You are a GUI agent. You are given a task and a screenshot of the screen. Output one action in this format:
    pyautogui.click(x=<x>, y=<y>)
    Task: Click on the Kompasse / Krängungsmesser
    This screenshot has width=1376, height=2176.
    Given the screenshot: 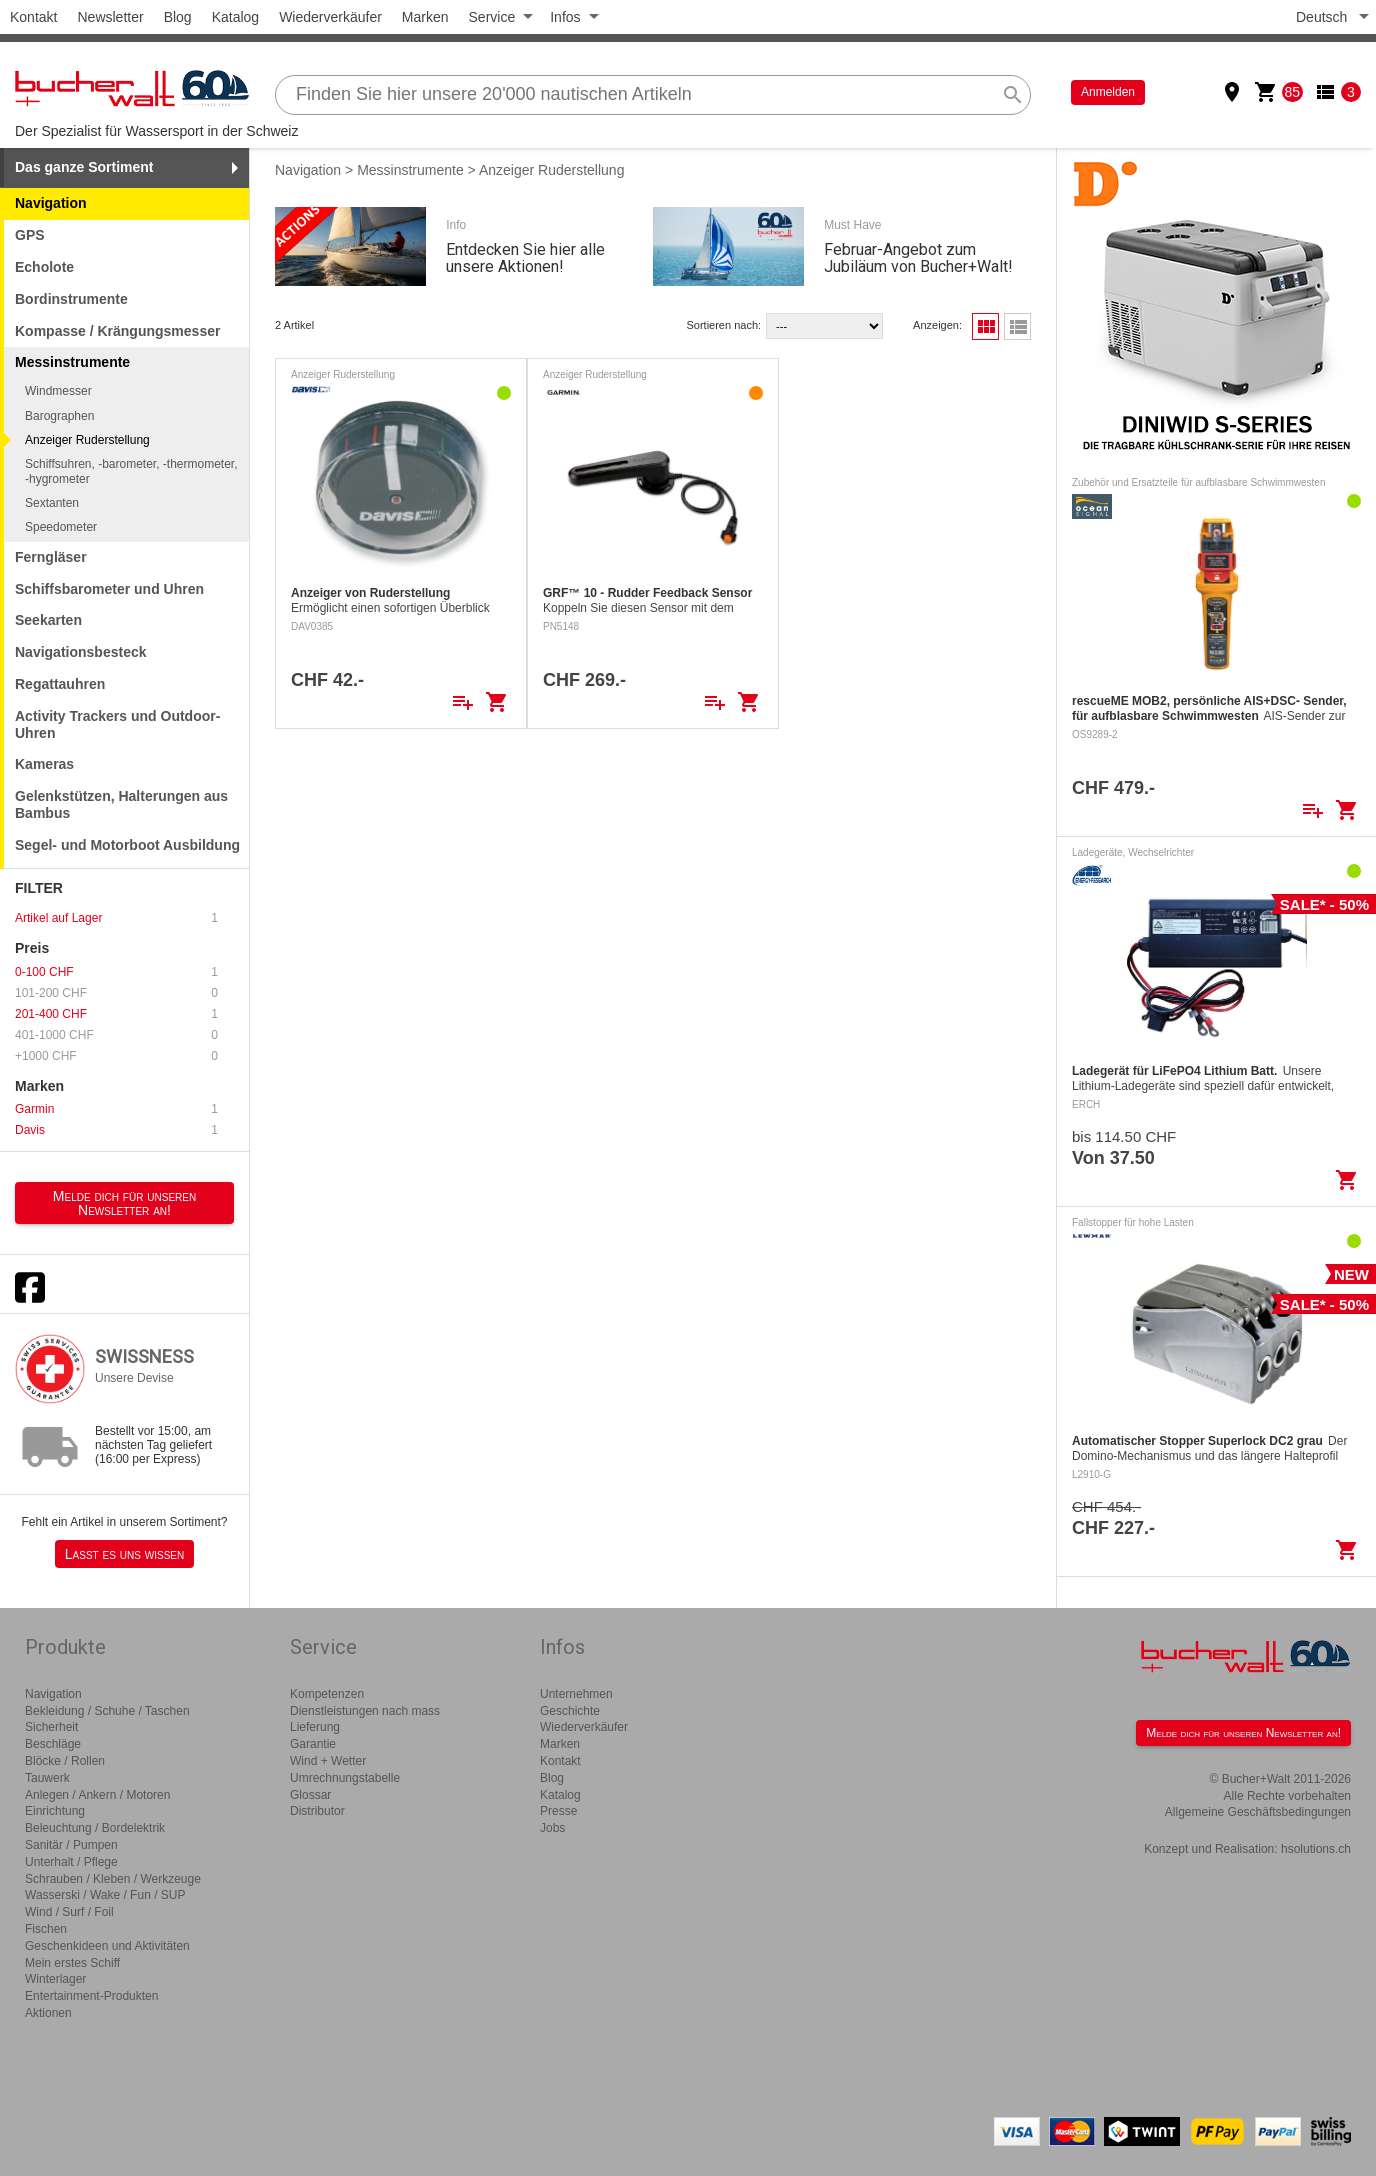 What is the action you would take?
    pyautogui.click(x=117, y=331)
    